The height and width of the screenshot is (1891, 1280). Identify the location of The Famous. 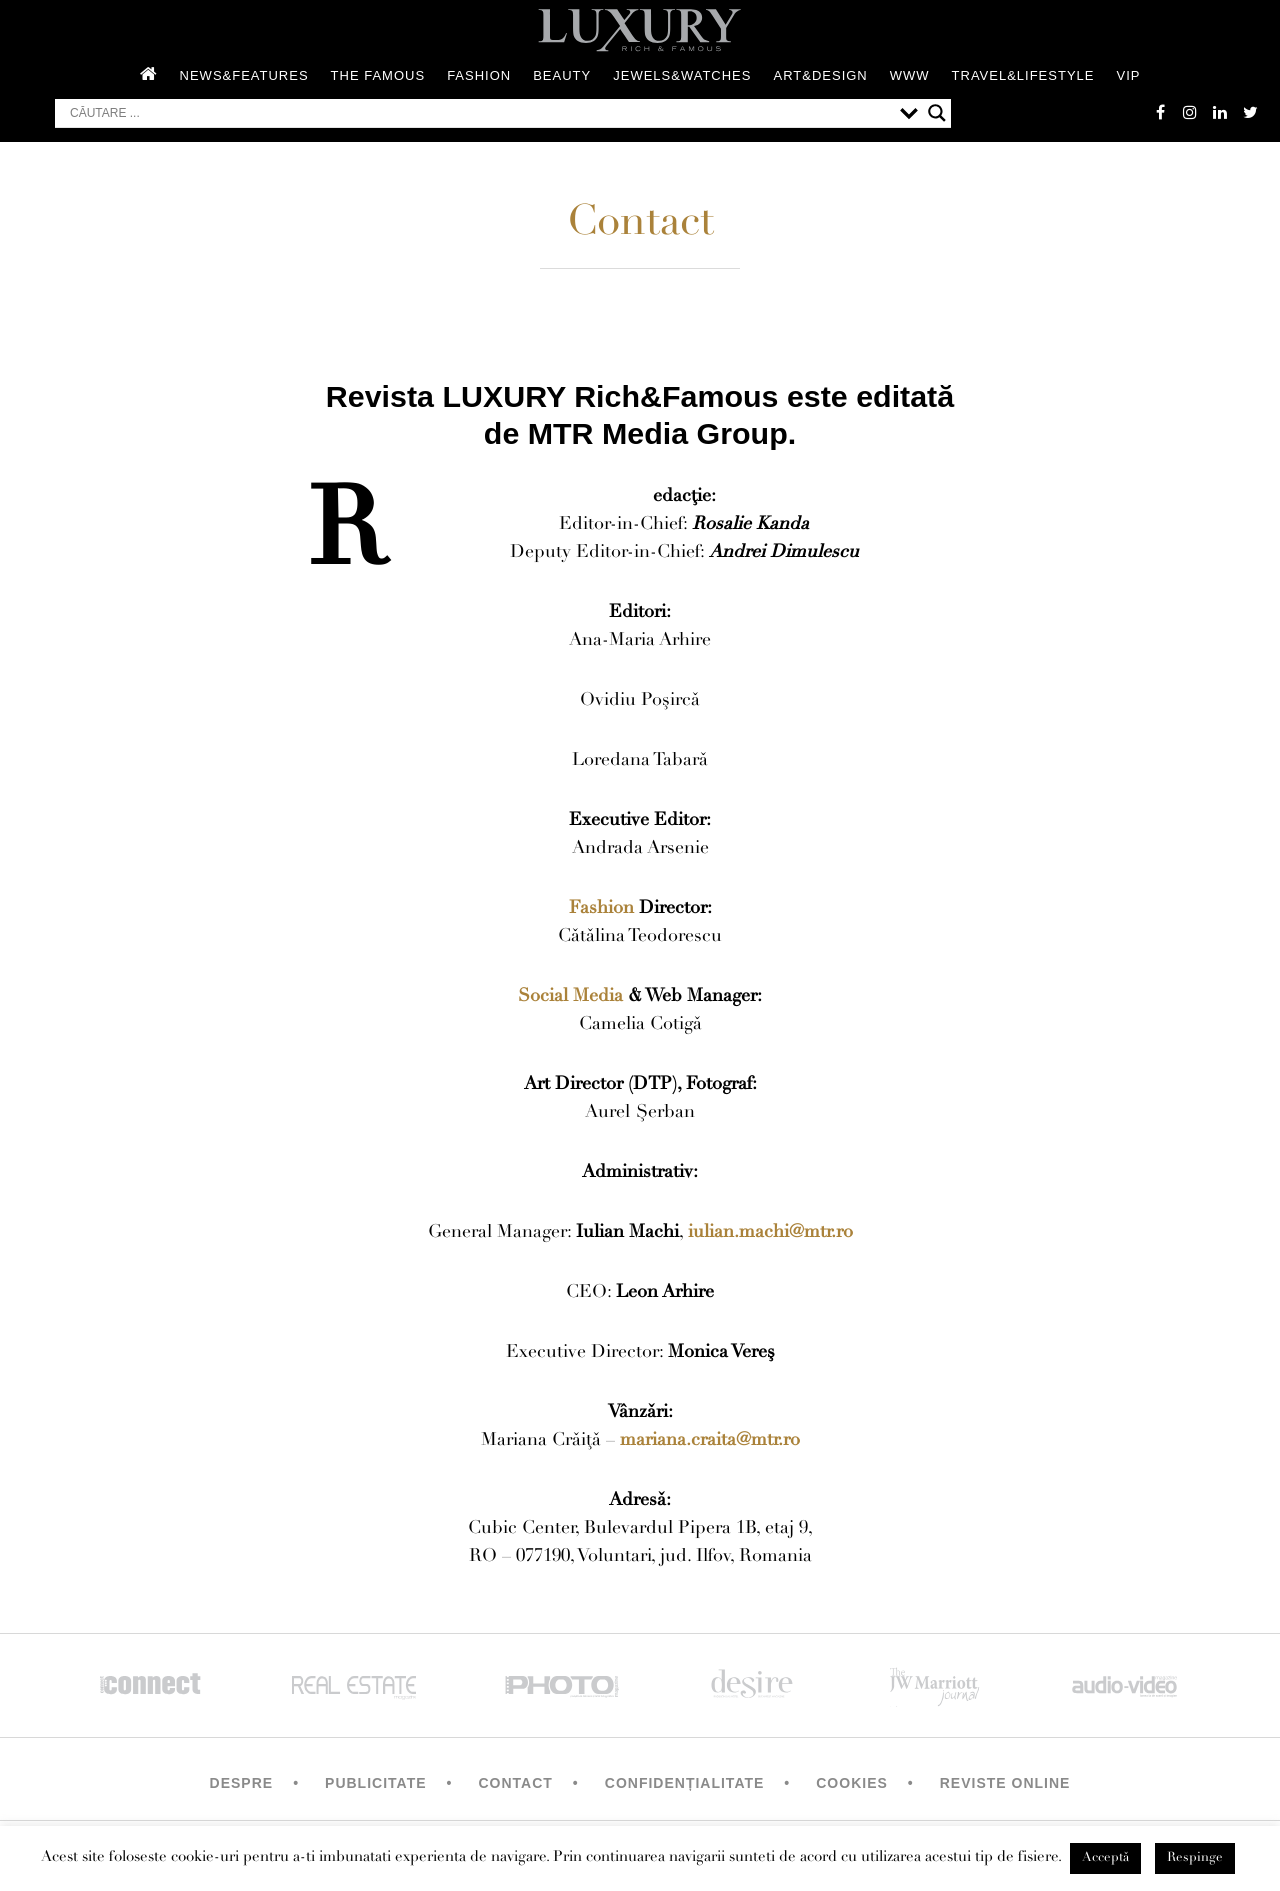
(378, 75).